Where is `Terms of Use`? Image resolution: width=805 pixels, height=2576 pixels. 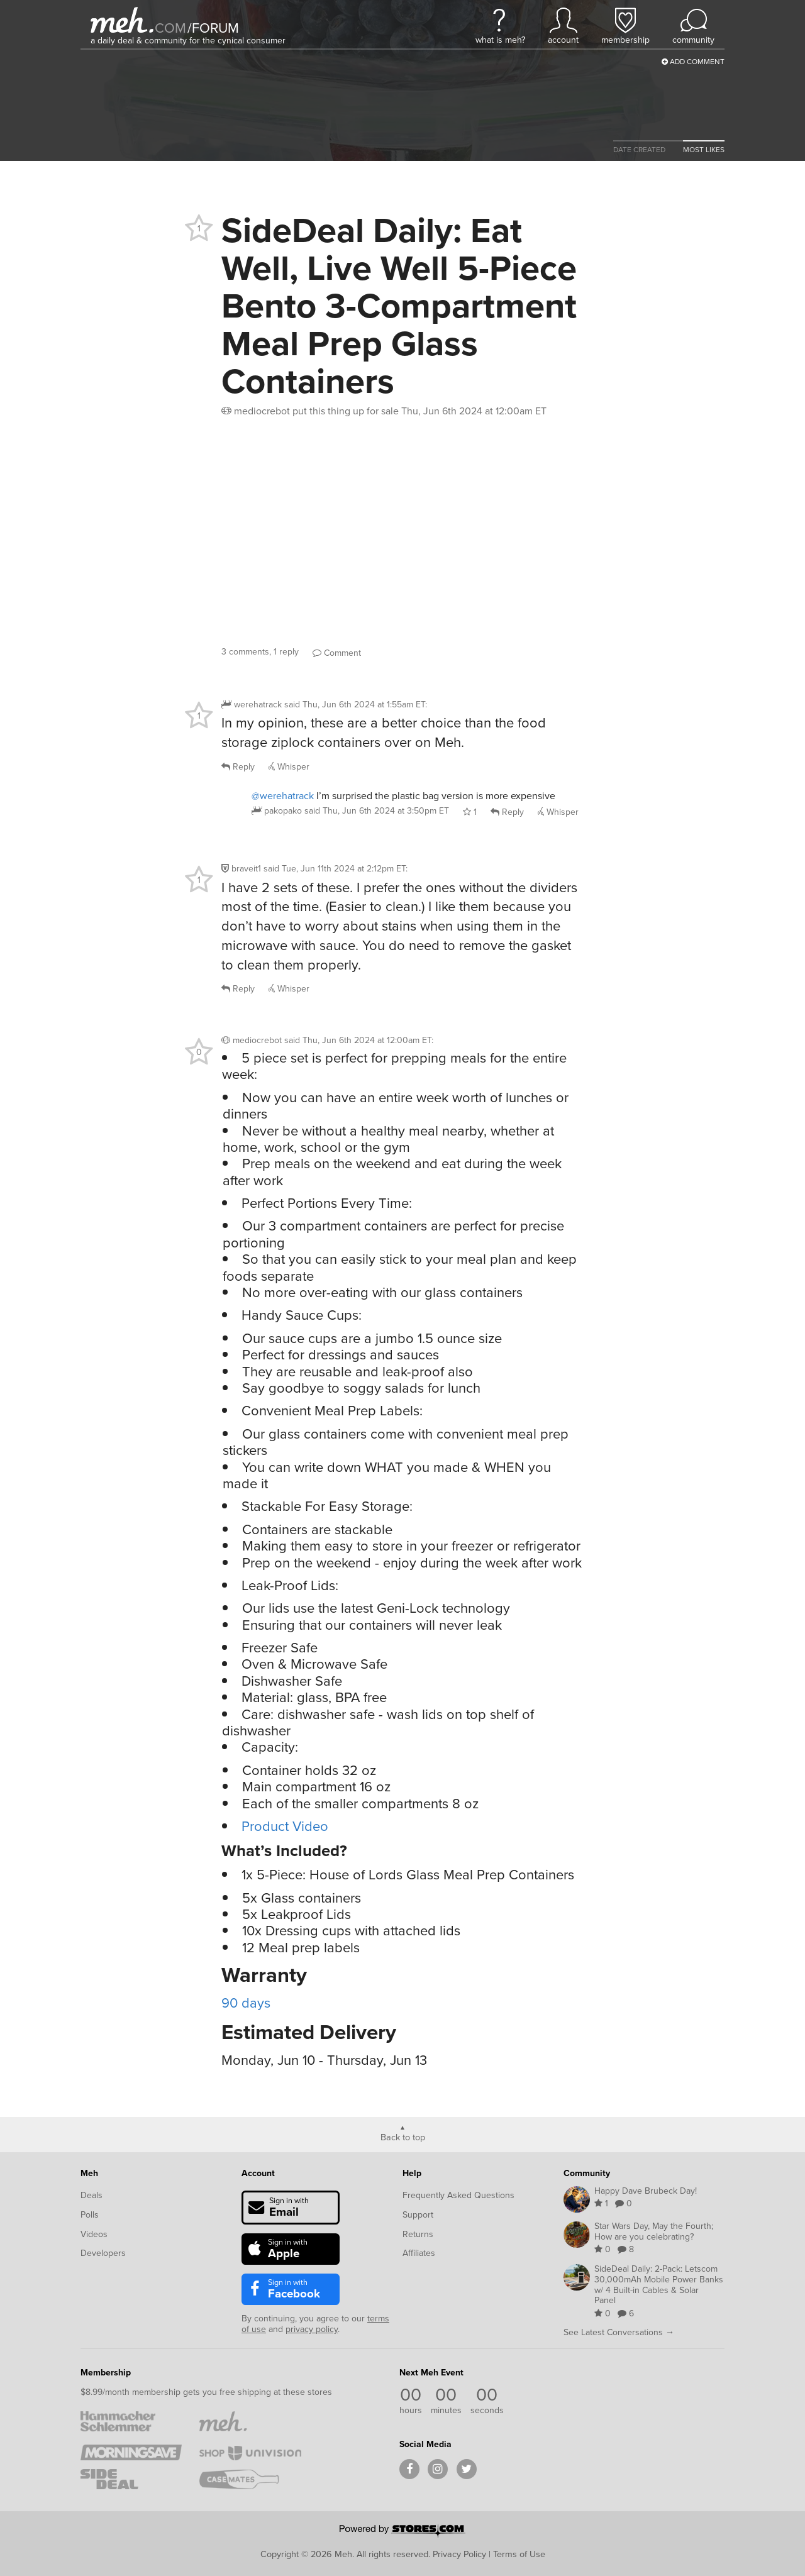
Terms of Use is located at coordinates (519, 2554).